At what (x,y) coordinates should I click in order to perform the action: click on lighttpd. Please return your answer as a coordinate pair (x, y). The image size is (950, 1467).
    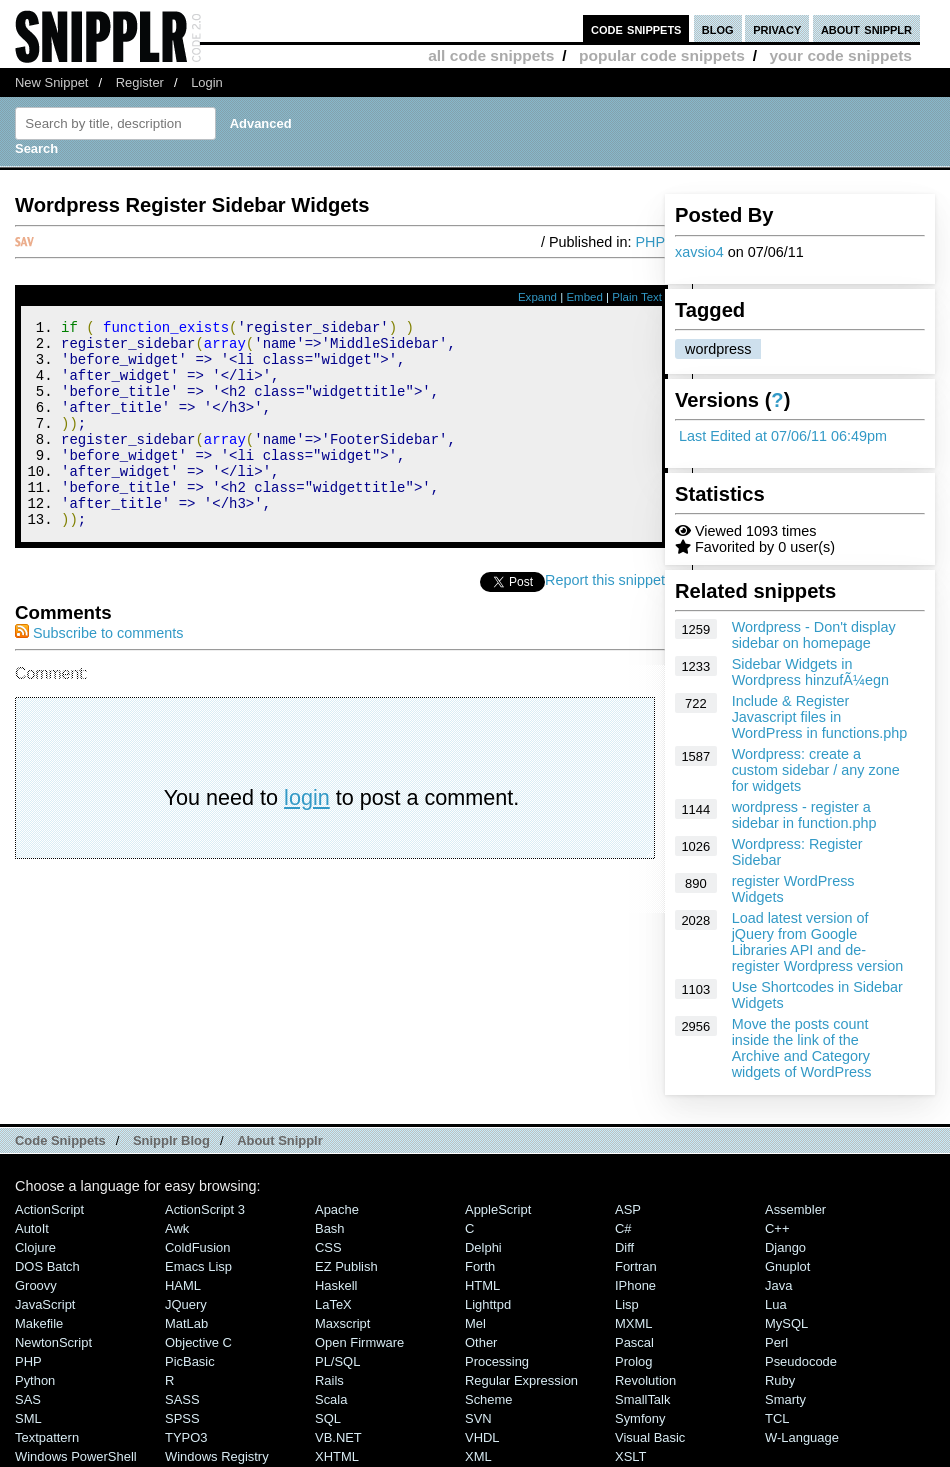
    Looking at the image, I should click on (488, 1304).